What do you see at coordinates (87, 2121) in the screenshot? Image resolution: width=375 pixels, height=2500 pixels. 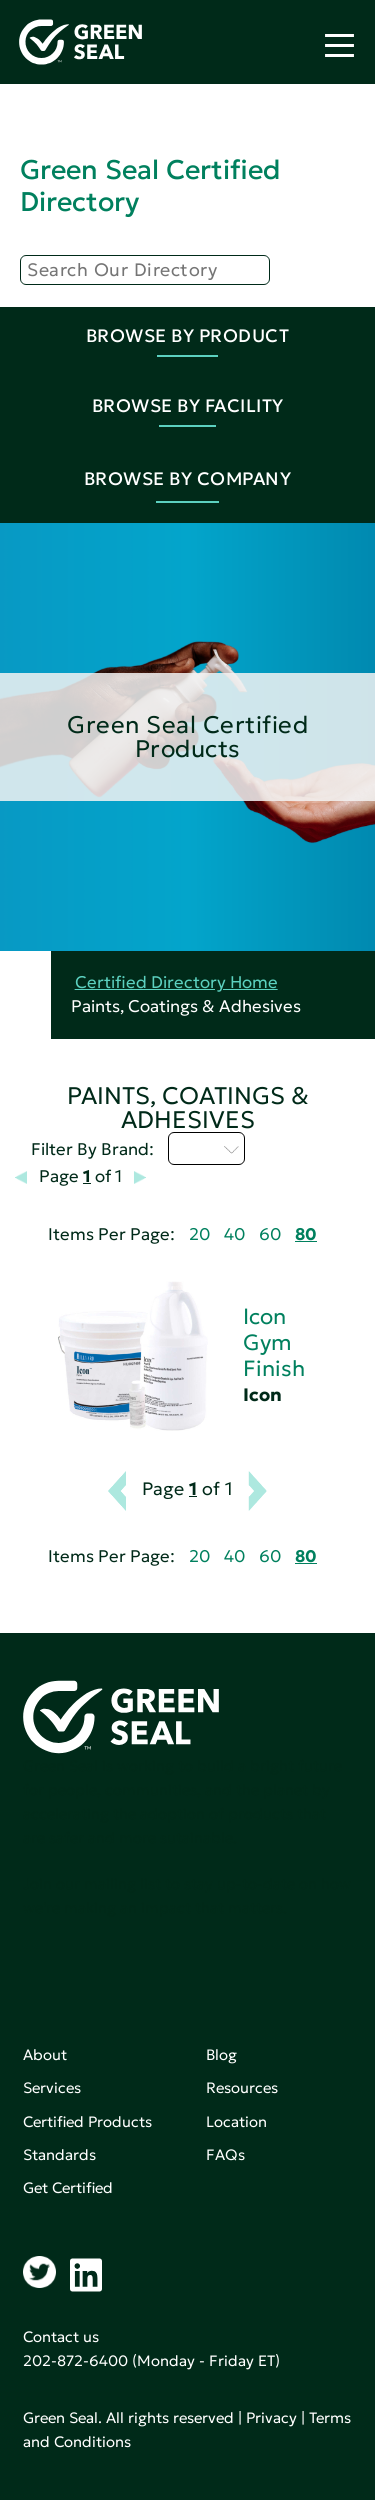 I see `Certified Products` at bounding box center [87, 2121].